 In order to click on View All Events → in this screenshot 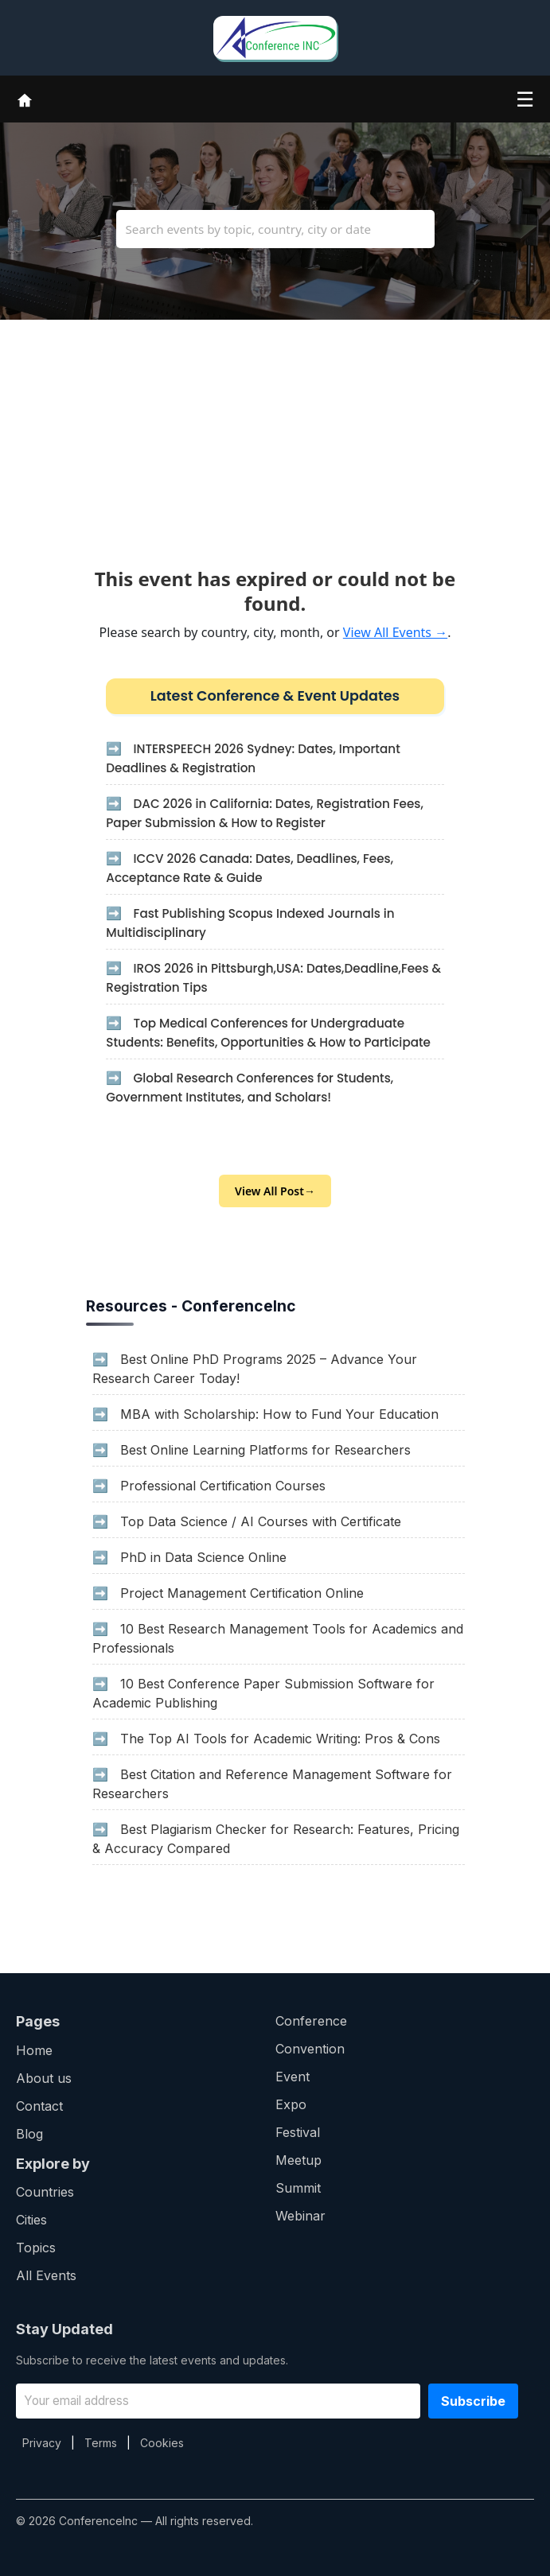, I will do `click(395, 632)`.